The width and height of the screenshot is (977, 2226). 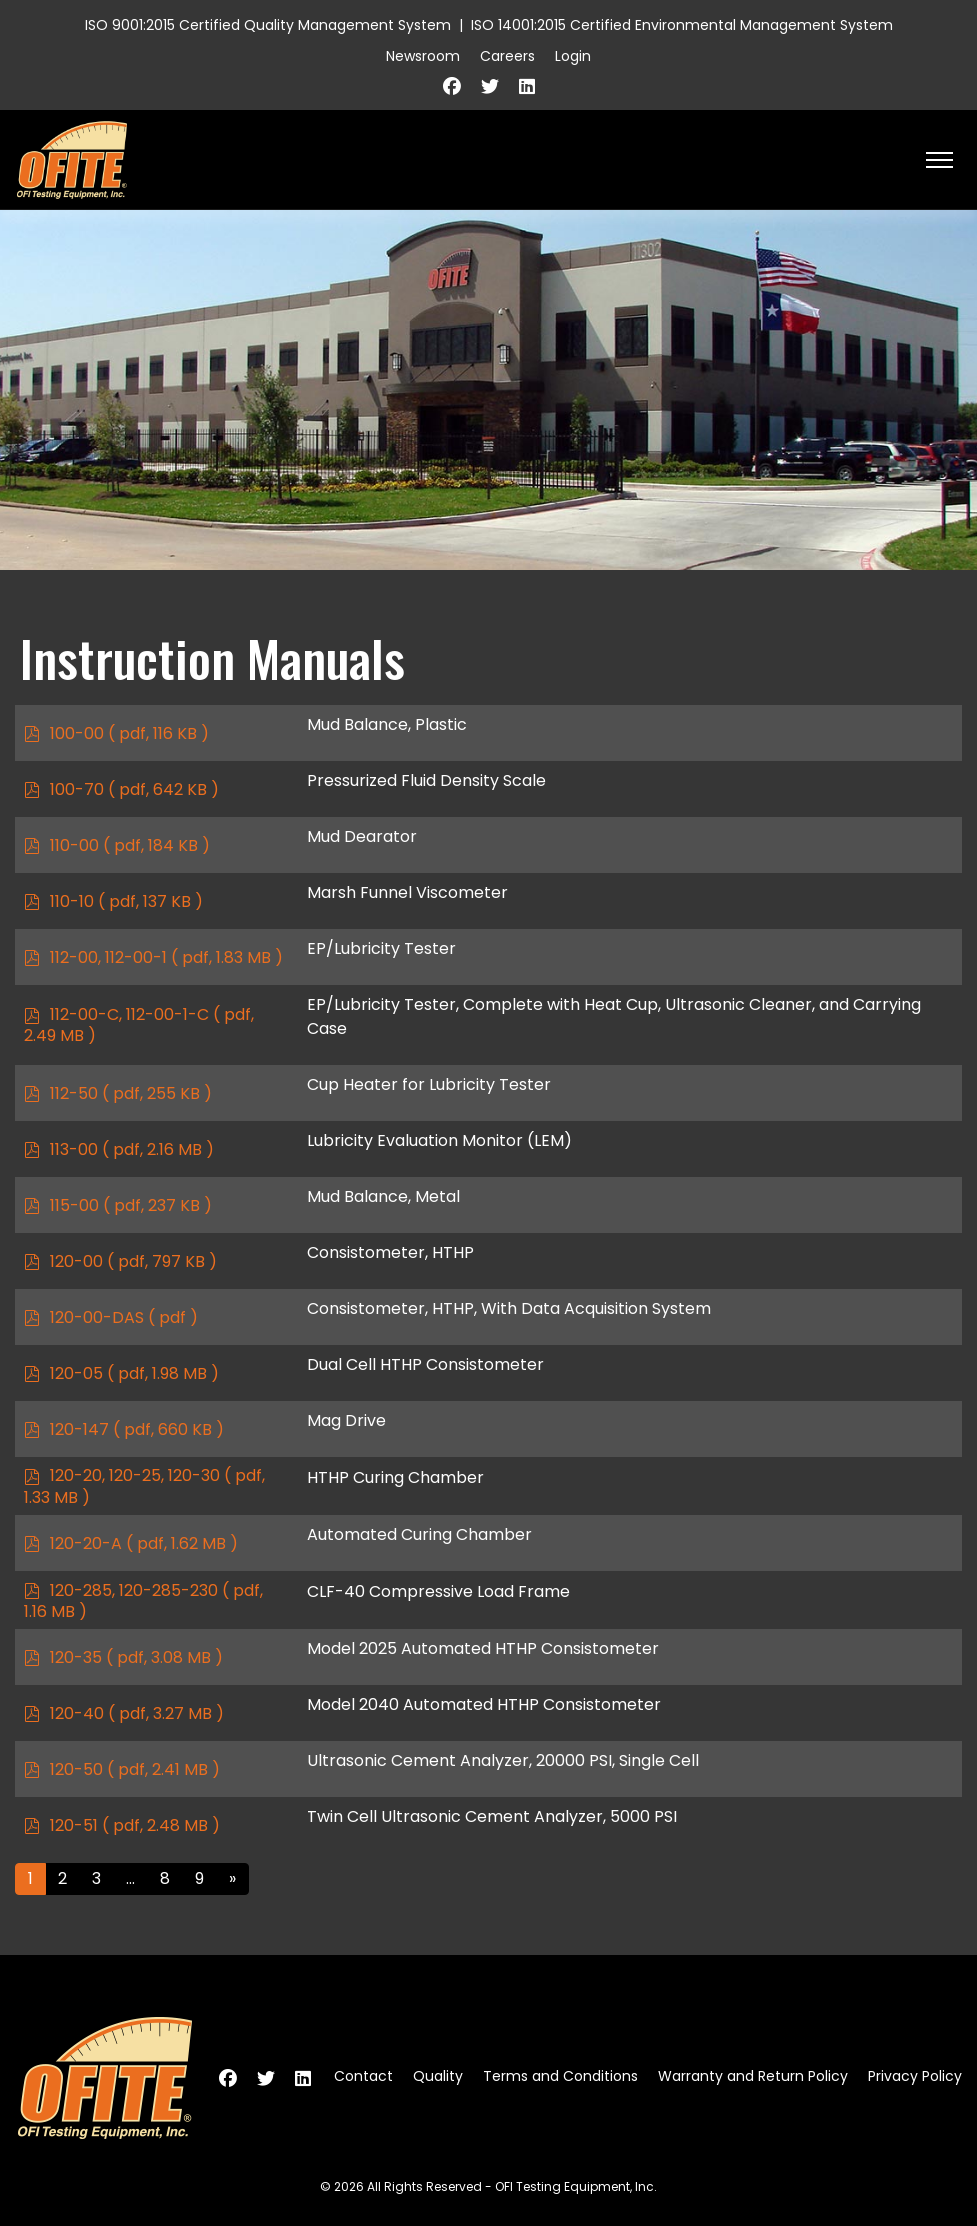 What do you see at coordinates (507, 56) in the screenshot?
I see `Careers` at bounding box center [507, 56].